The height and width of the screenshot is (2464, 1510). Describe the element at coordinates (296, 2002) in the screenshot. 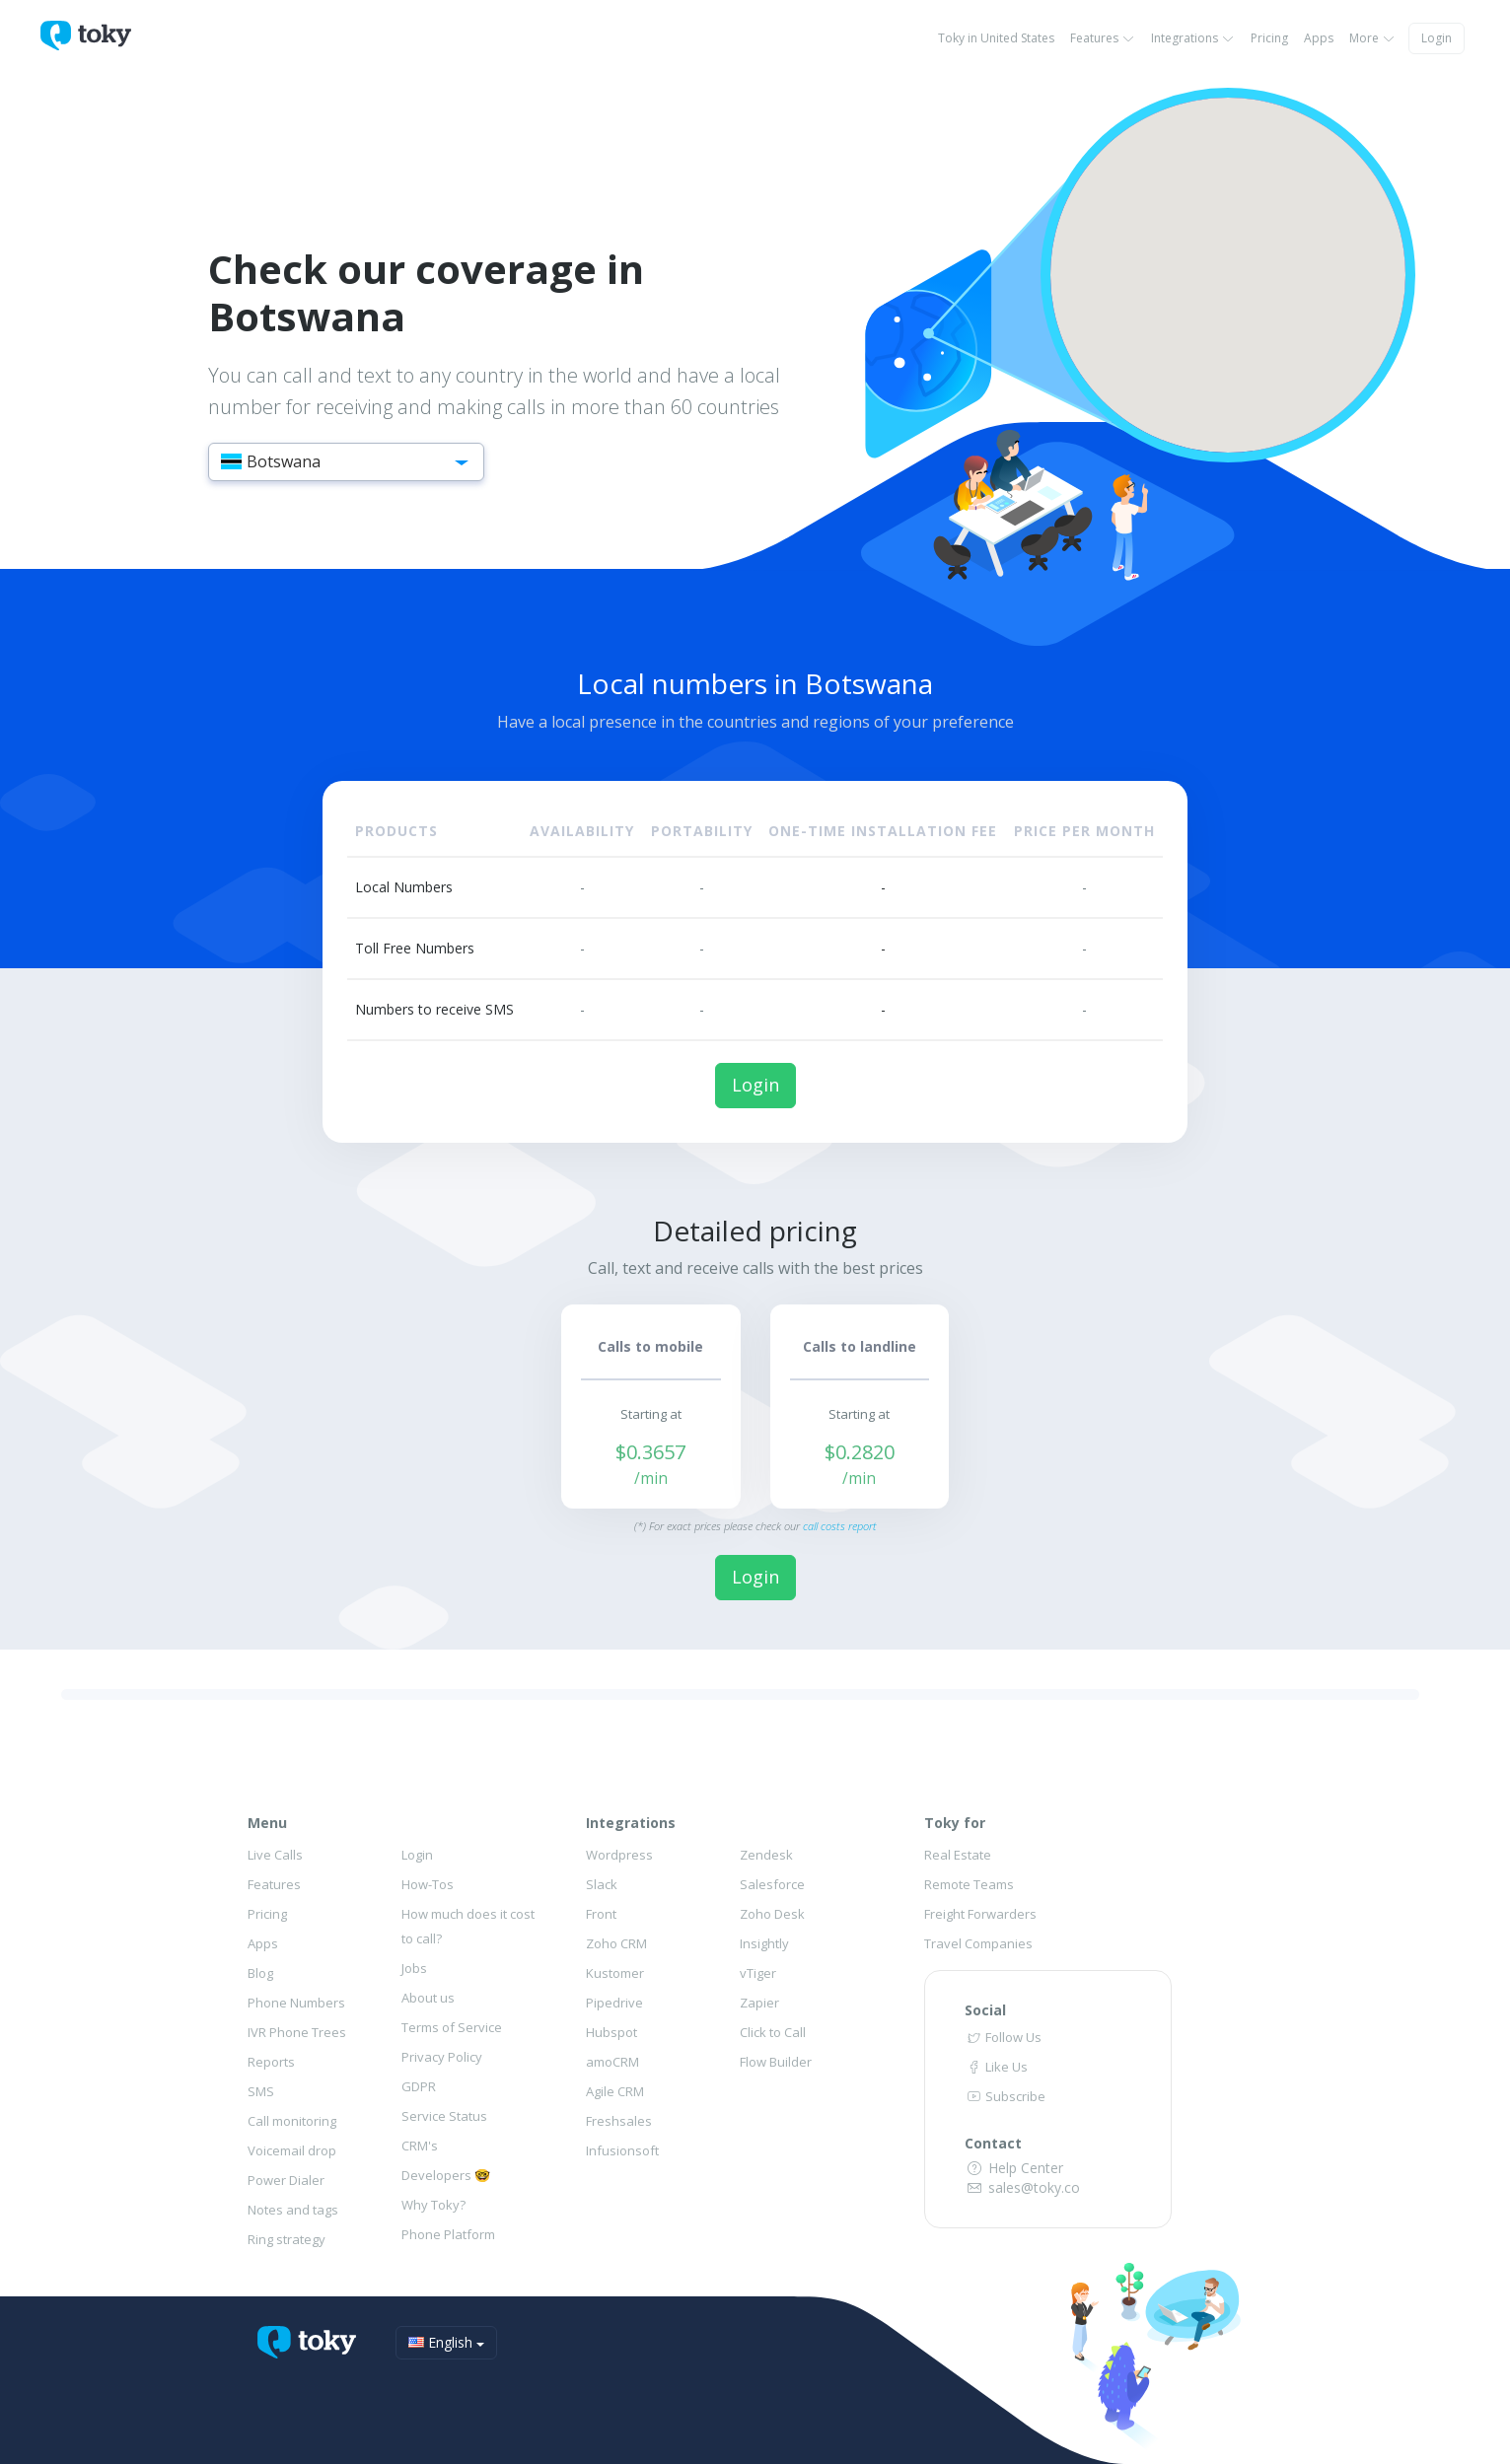

I see `Phone Numbers` at that location.